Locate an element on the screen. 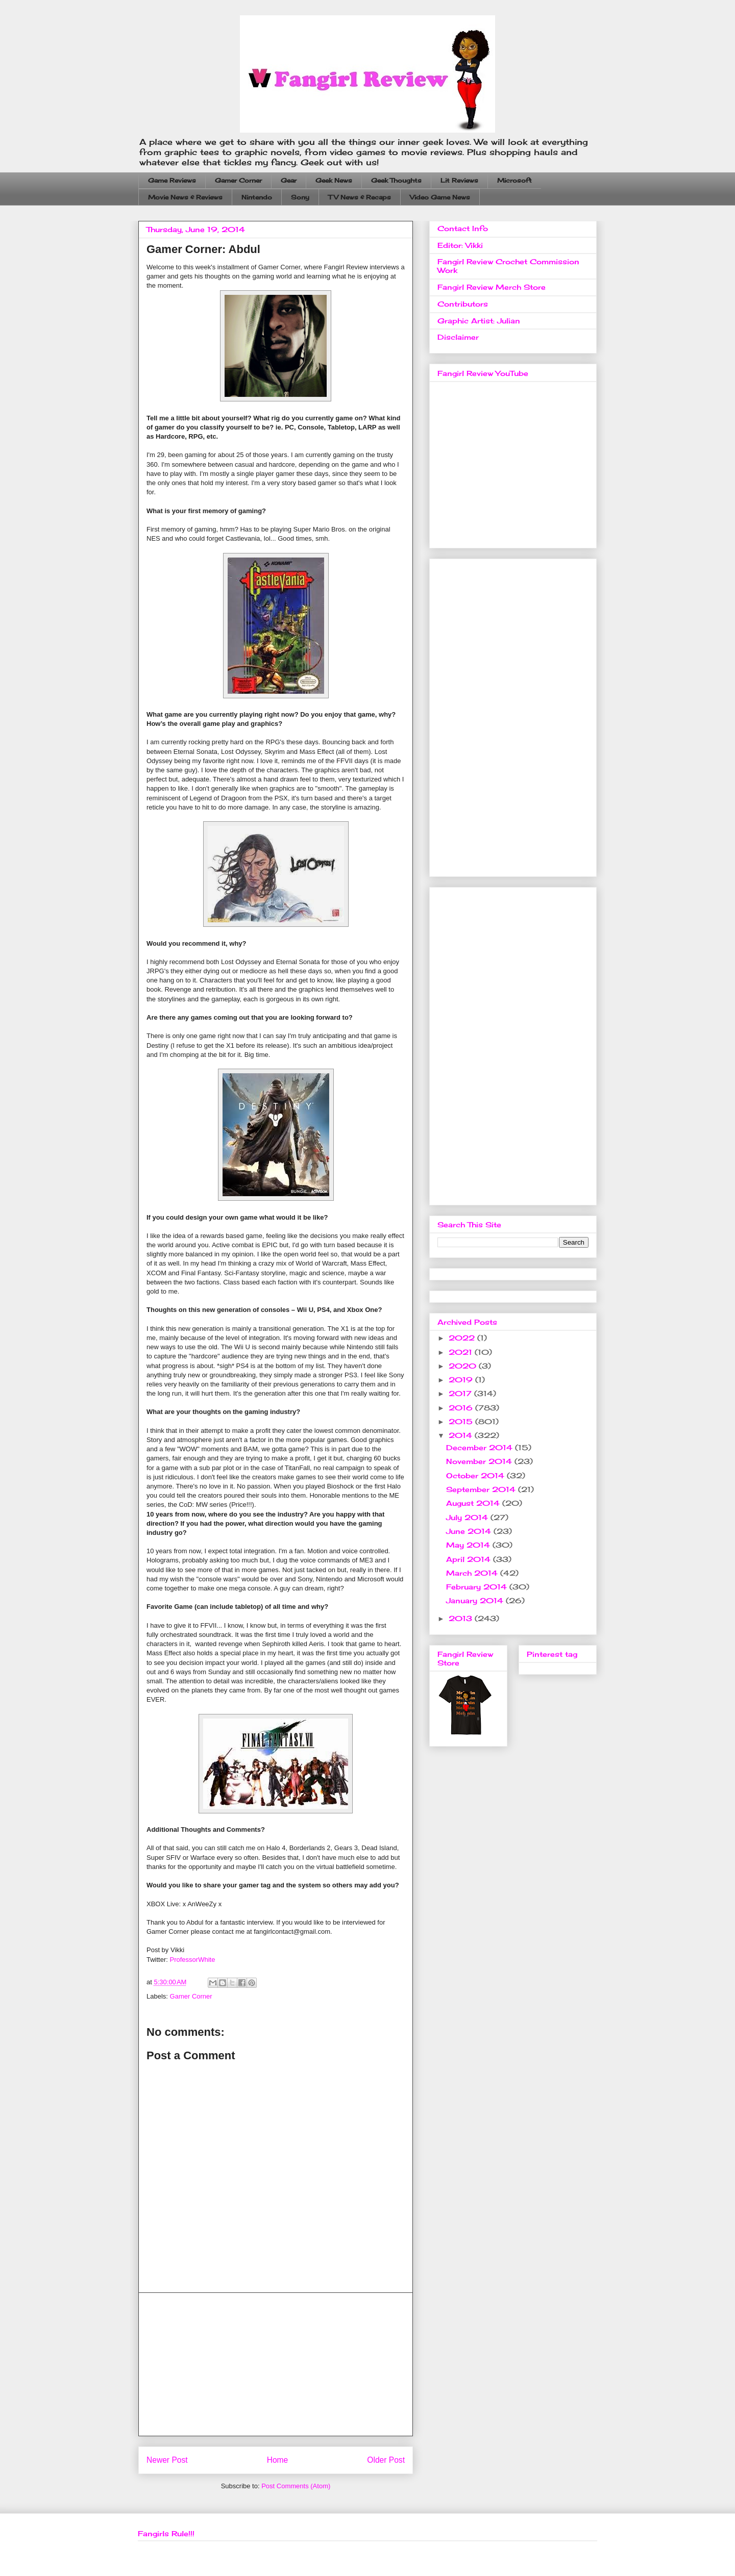 This screenshot has height=2576, width=735. February 2014 is located at coordinates (477, 1586).